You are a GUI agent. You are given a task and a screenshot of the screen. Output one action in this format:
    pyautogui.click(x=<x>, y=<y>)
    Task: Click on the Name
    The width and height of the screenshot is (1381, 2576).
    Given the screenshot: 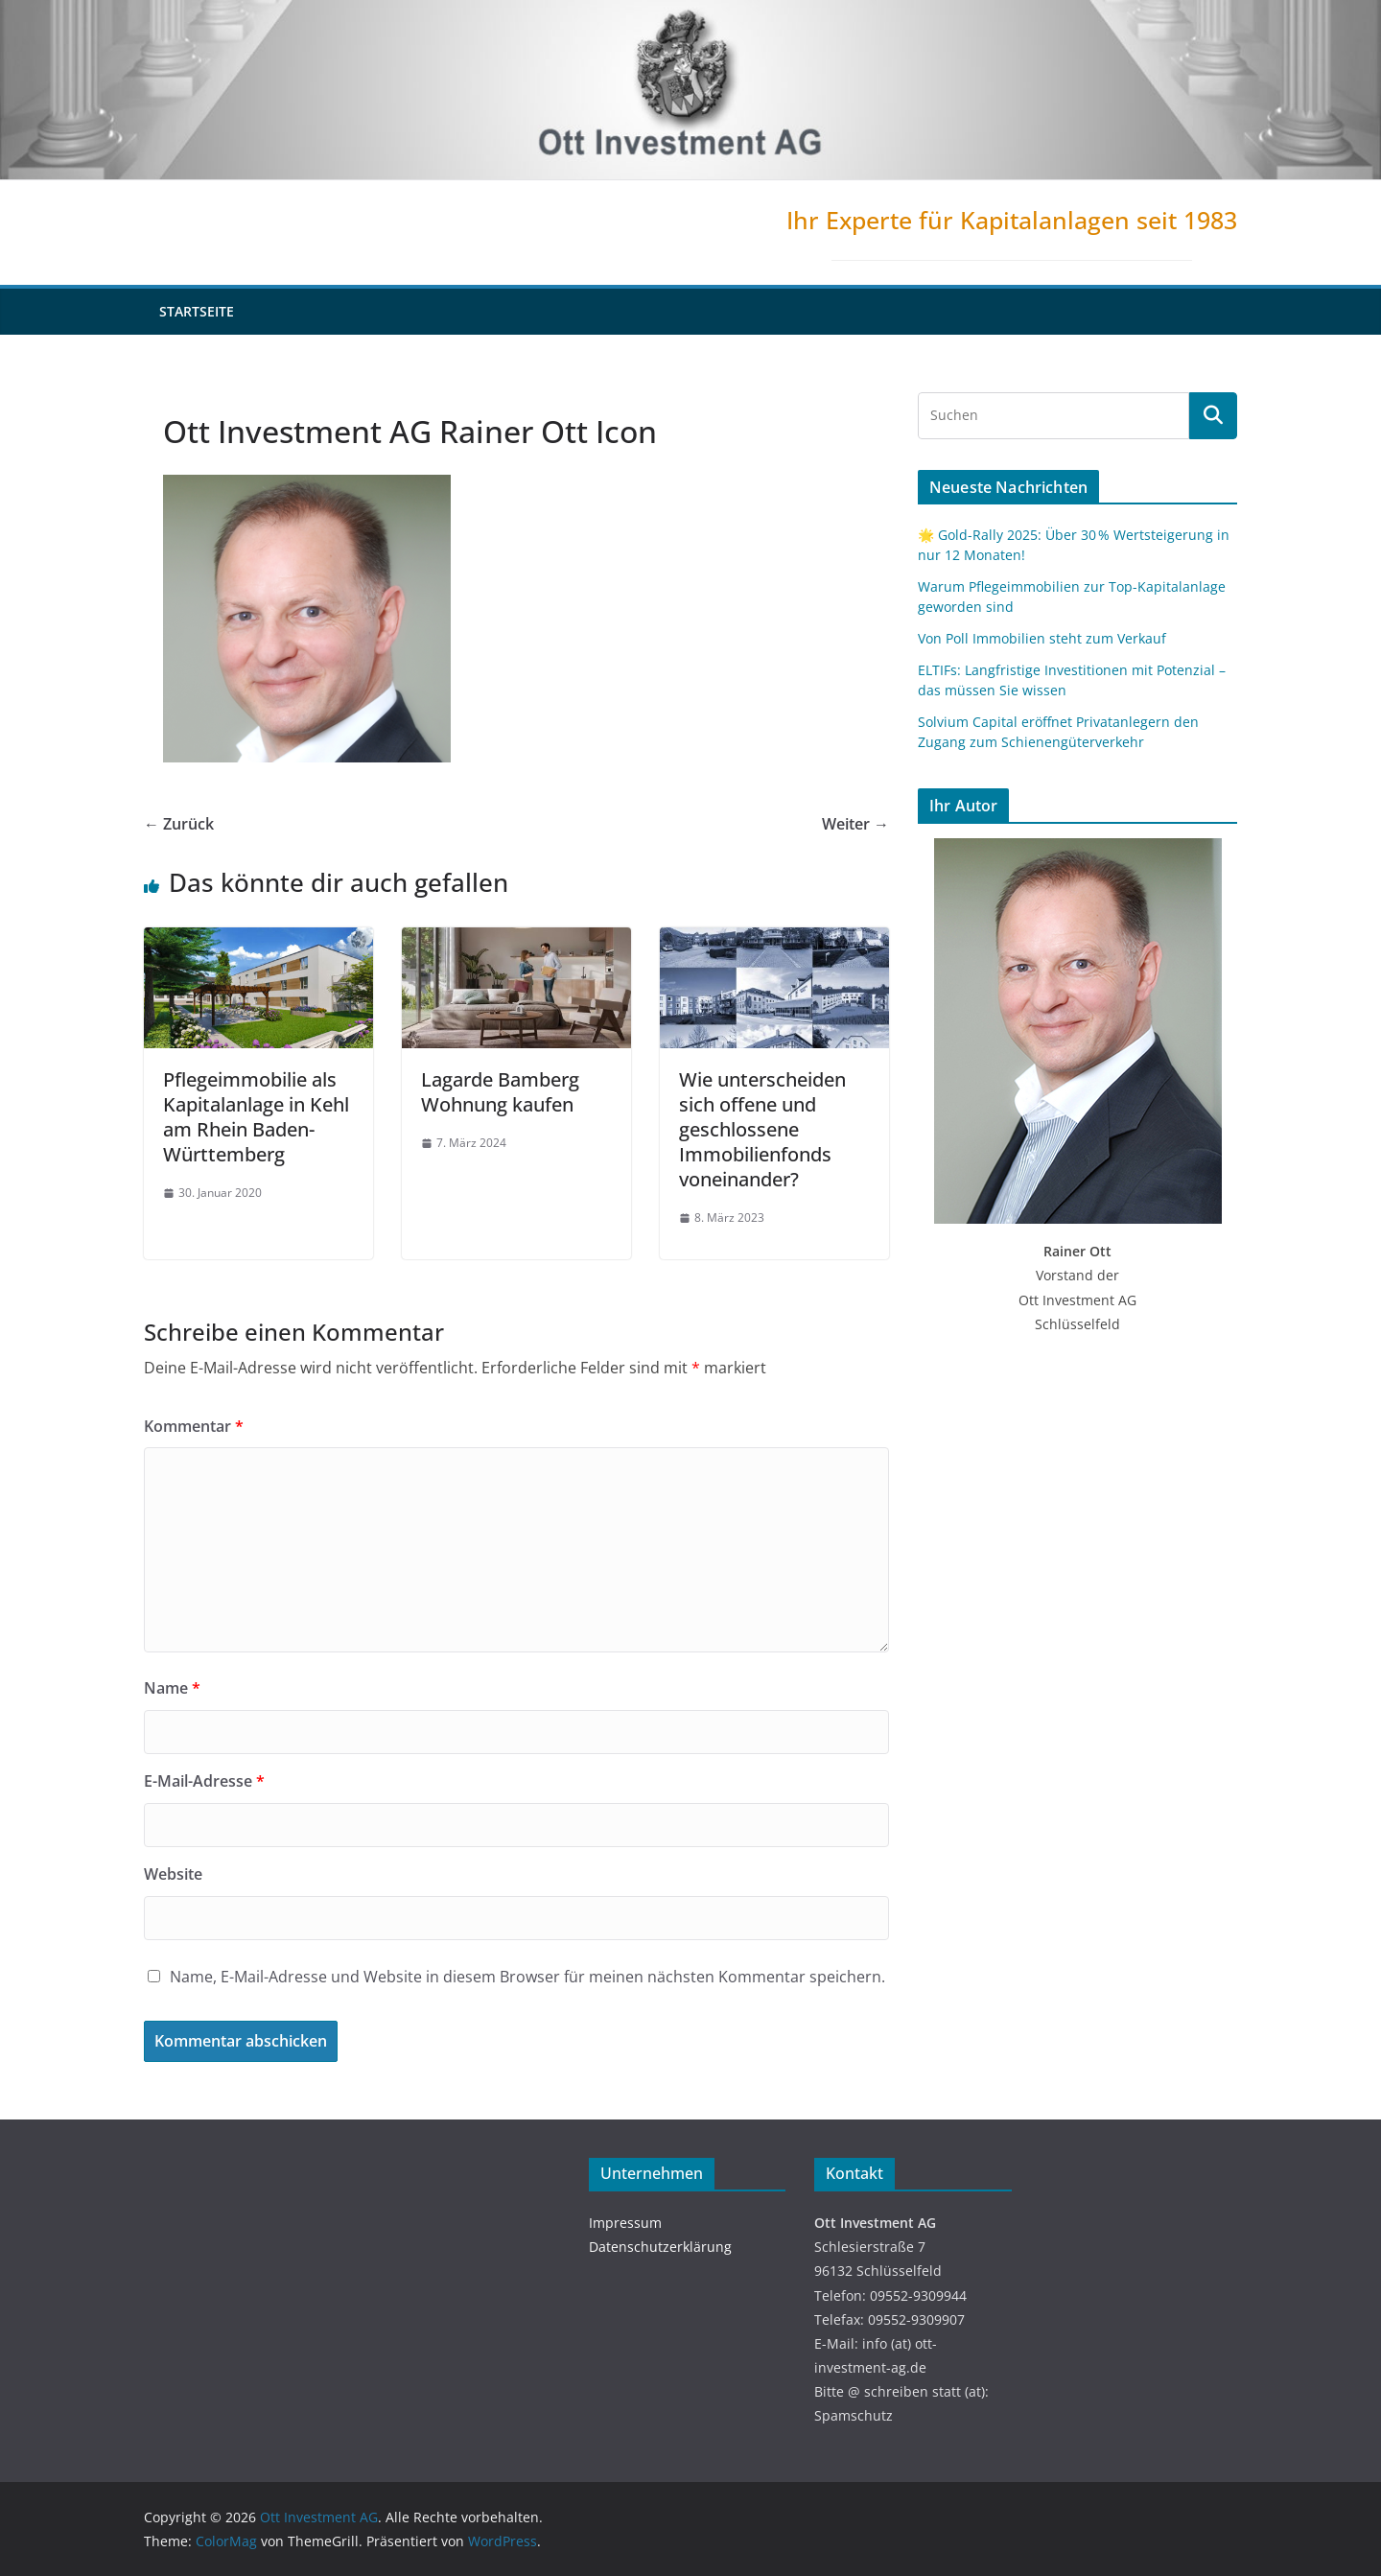 What is the action you would take?
    pyautogui.click(x=172, y=1687)
    